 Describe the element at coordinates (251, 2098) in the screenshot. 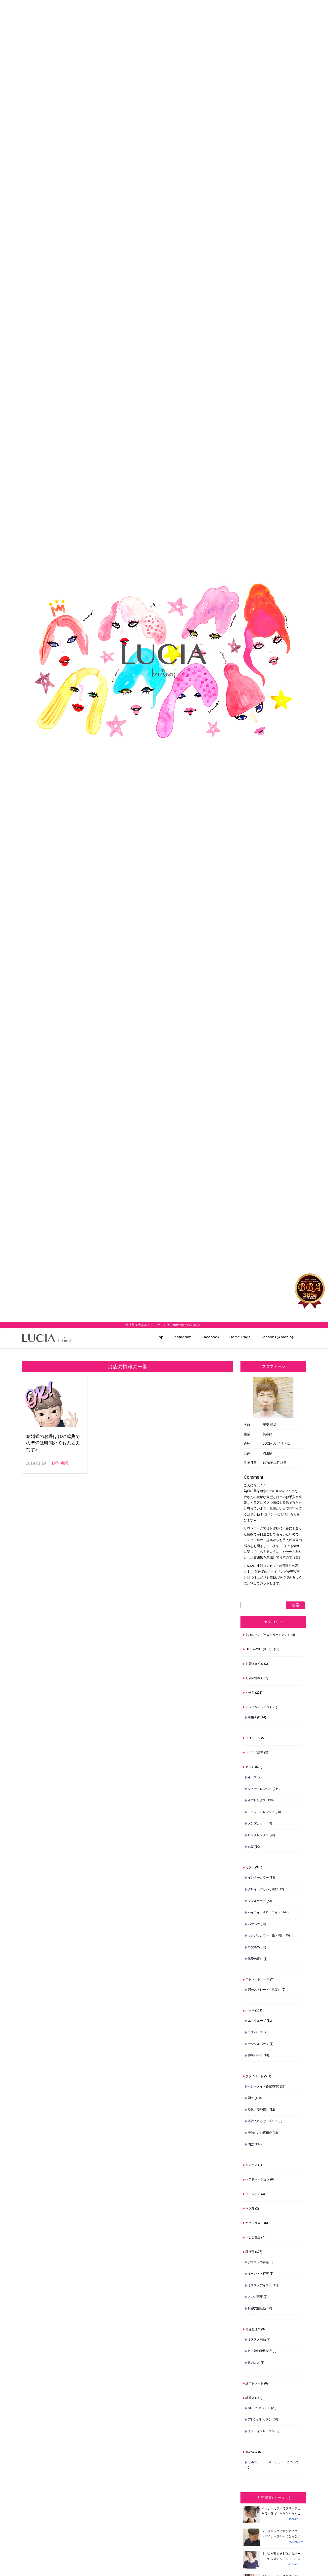

I see `園芸` at that location.